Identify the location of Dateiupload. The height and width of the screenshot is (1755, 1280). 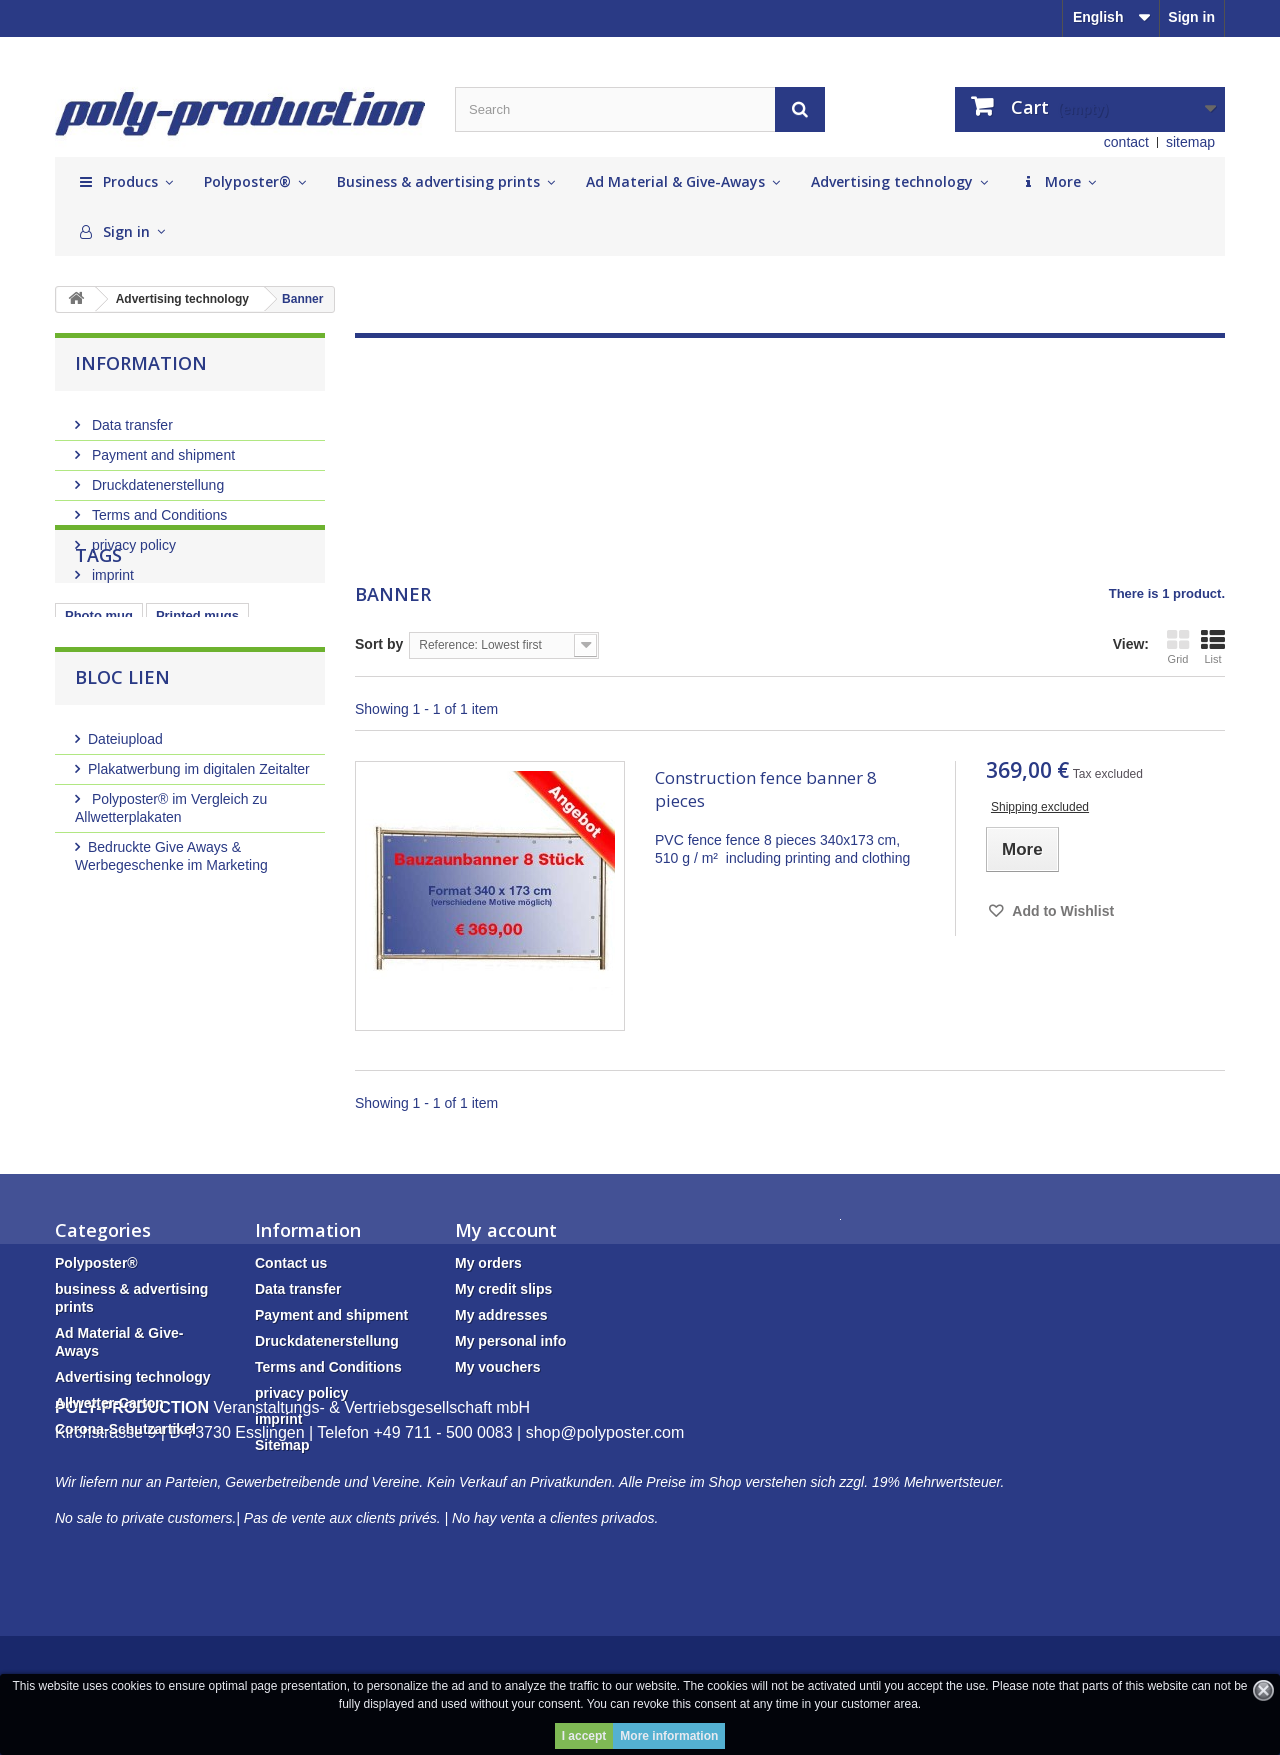
(125, 834).